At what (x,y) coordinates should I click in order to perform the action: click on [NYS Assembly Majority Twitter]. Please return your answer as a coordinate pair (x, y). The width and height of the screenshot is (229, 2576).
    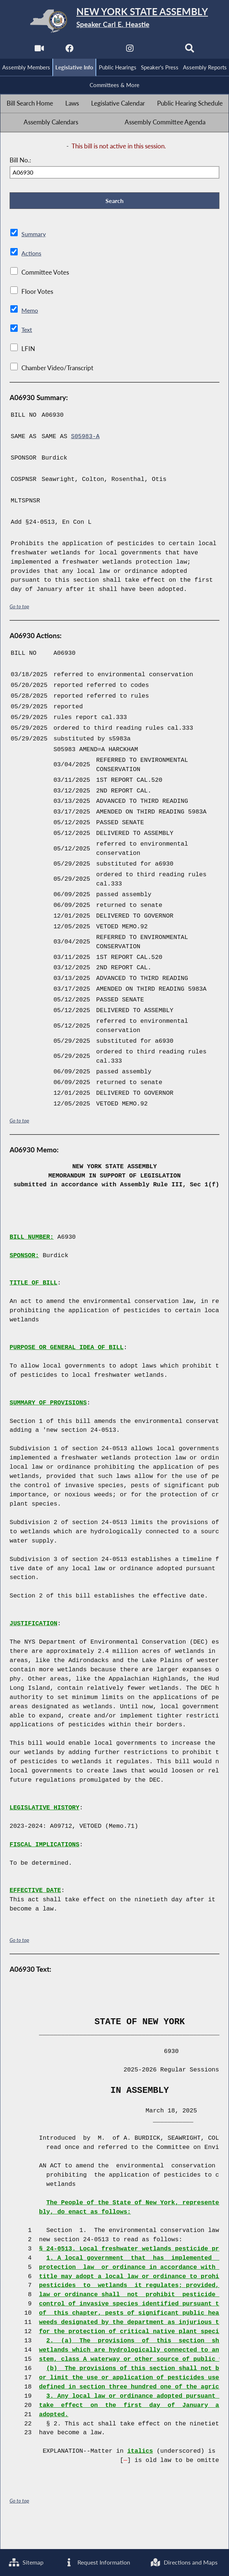
    Looking at the image, I should click on (99, 50).